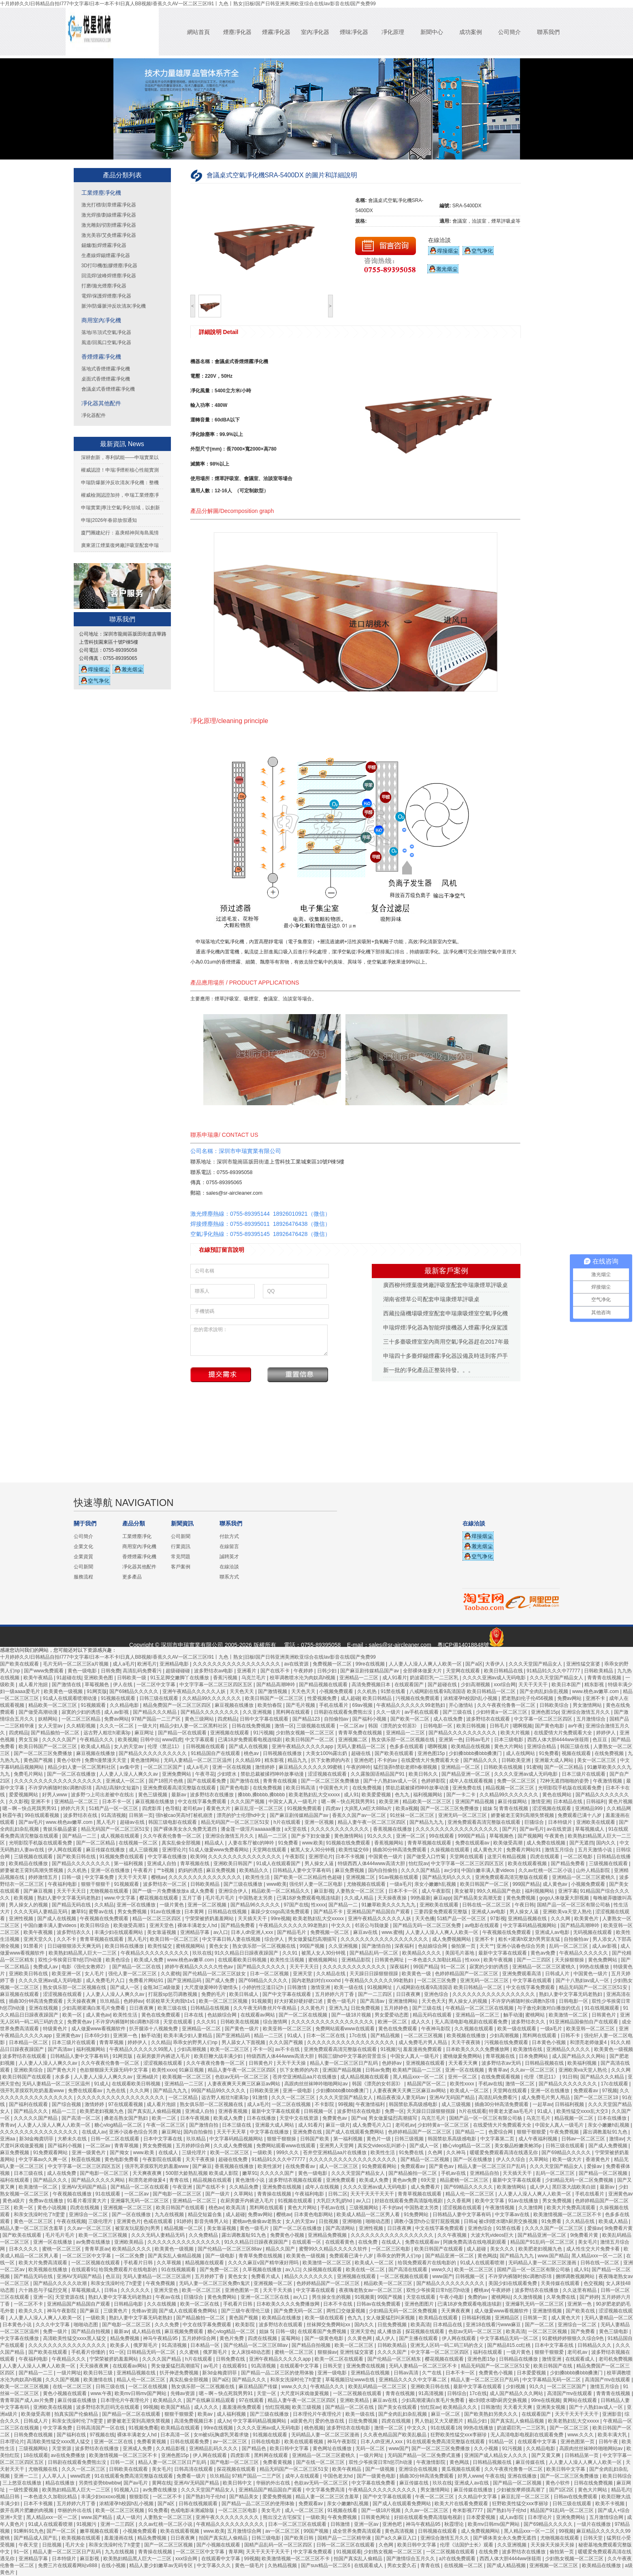 The image size is (633, 2576). What do you see at coordinates (165, 1746) in the screenshot?
I see `伦理《禁忌11》` at bounding box center [165, 1746].